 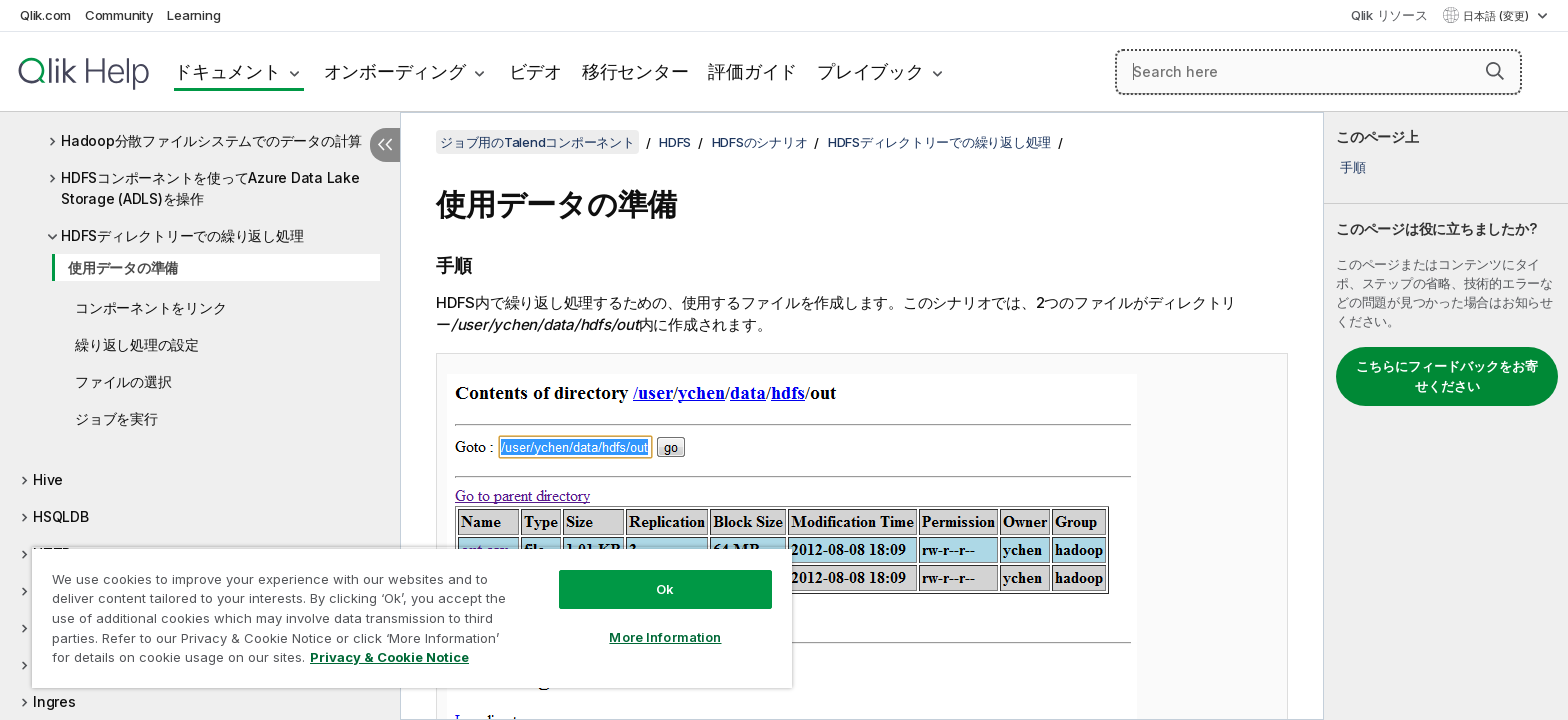 I want to click on 日本語 (変更) [日本語が現在選択されています。(言語メニュー)], so click(x=1497, y=16).